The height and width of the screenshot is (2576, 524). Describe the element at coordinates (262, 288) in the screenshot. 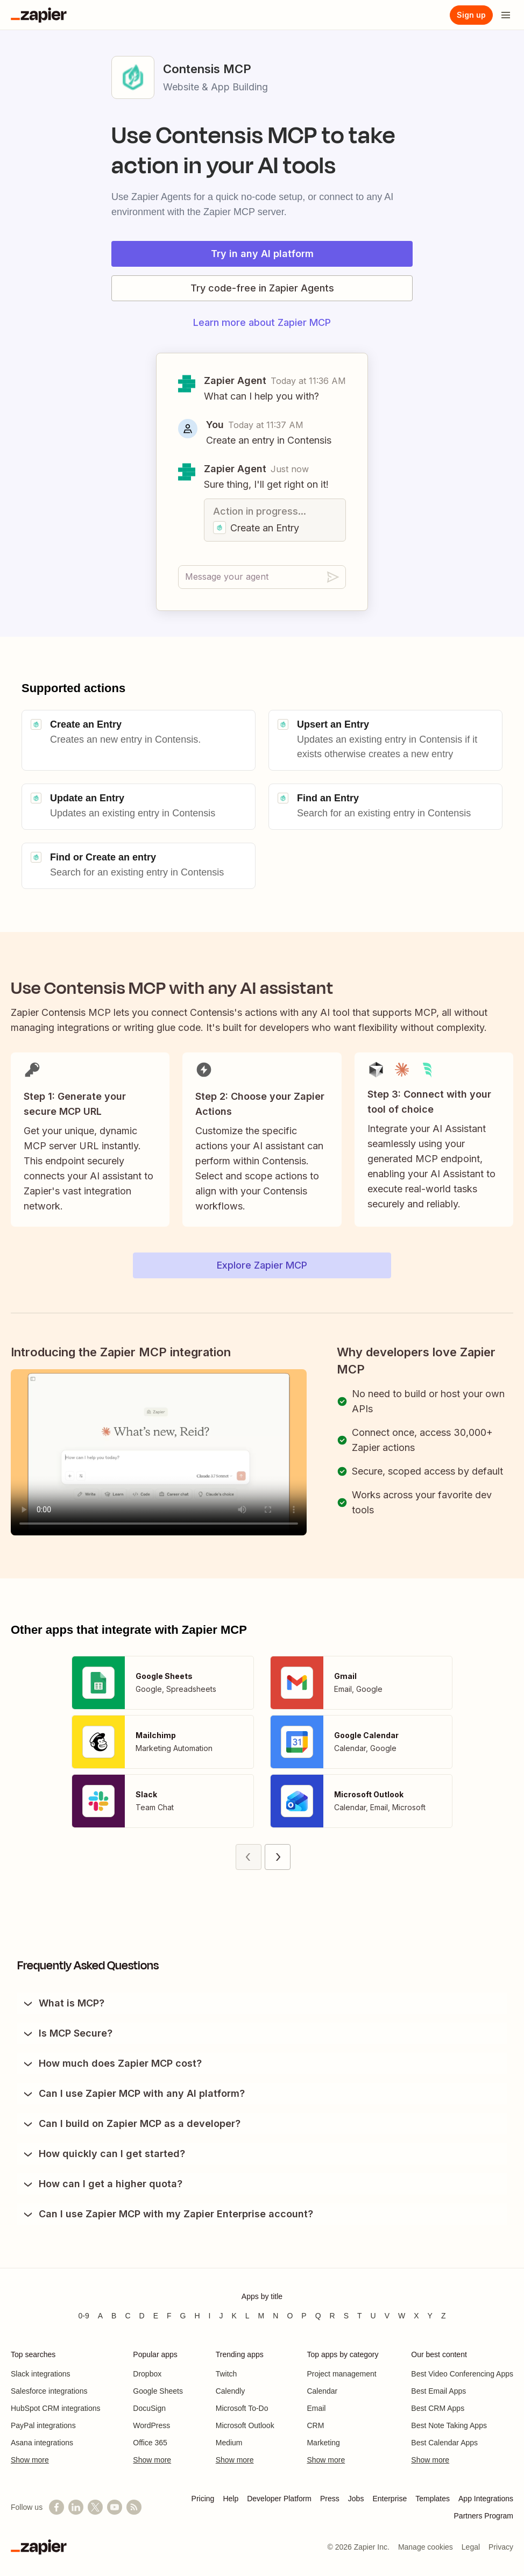

I see `Try code-free in Zapier Agents` at that location.